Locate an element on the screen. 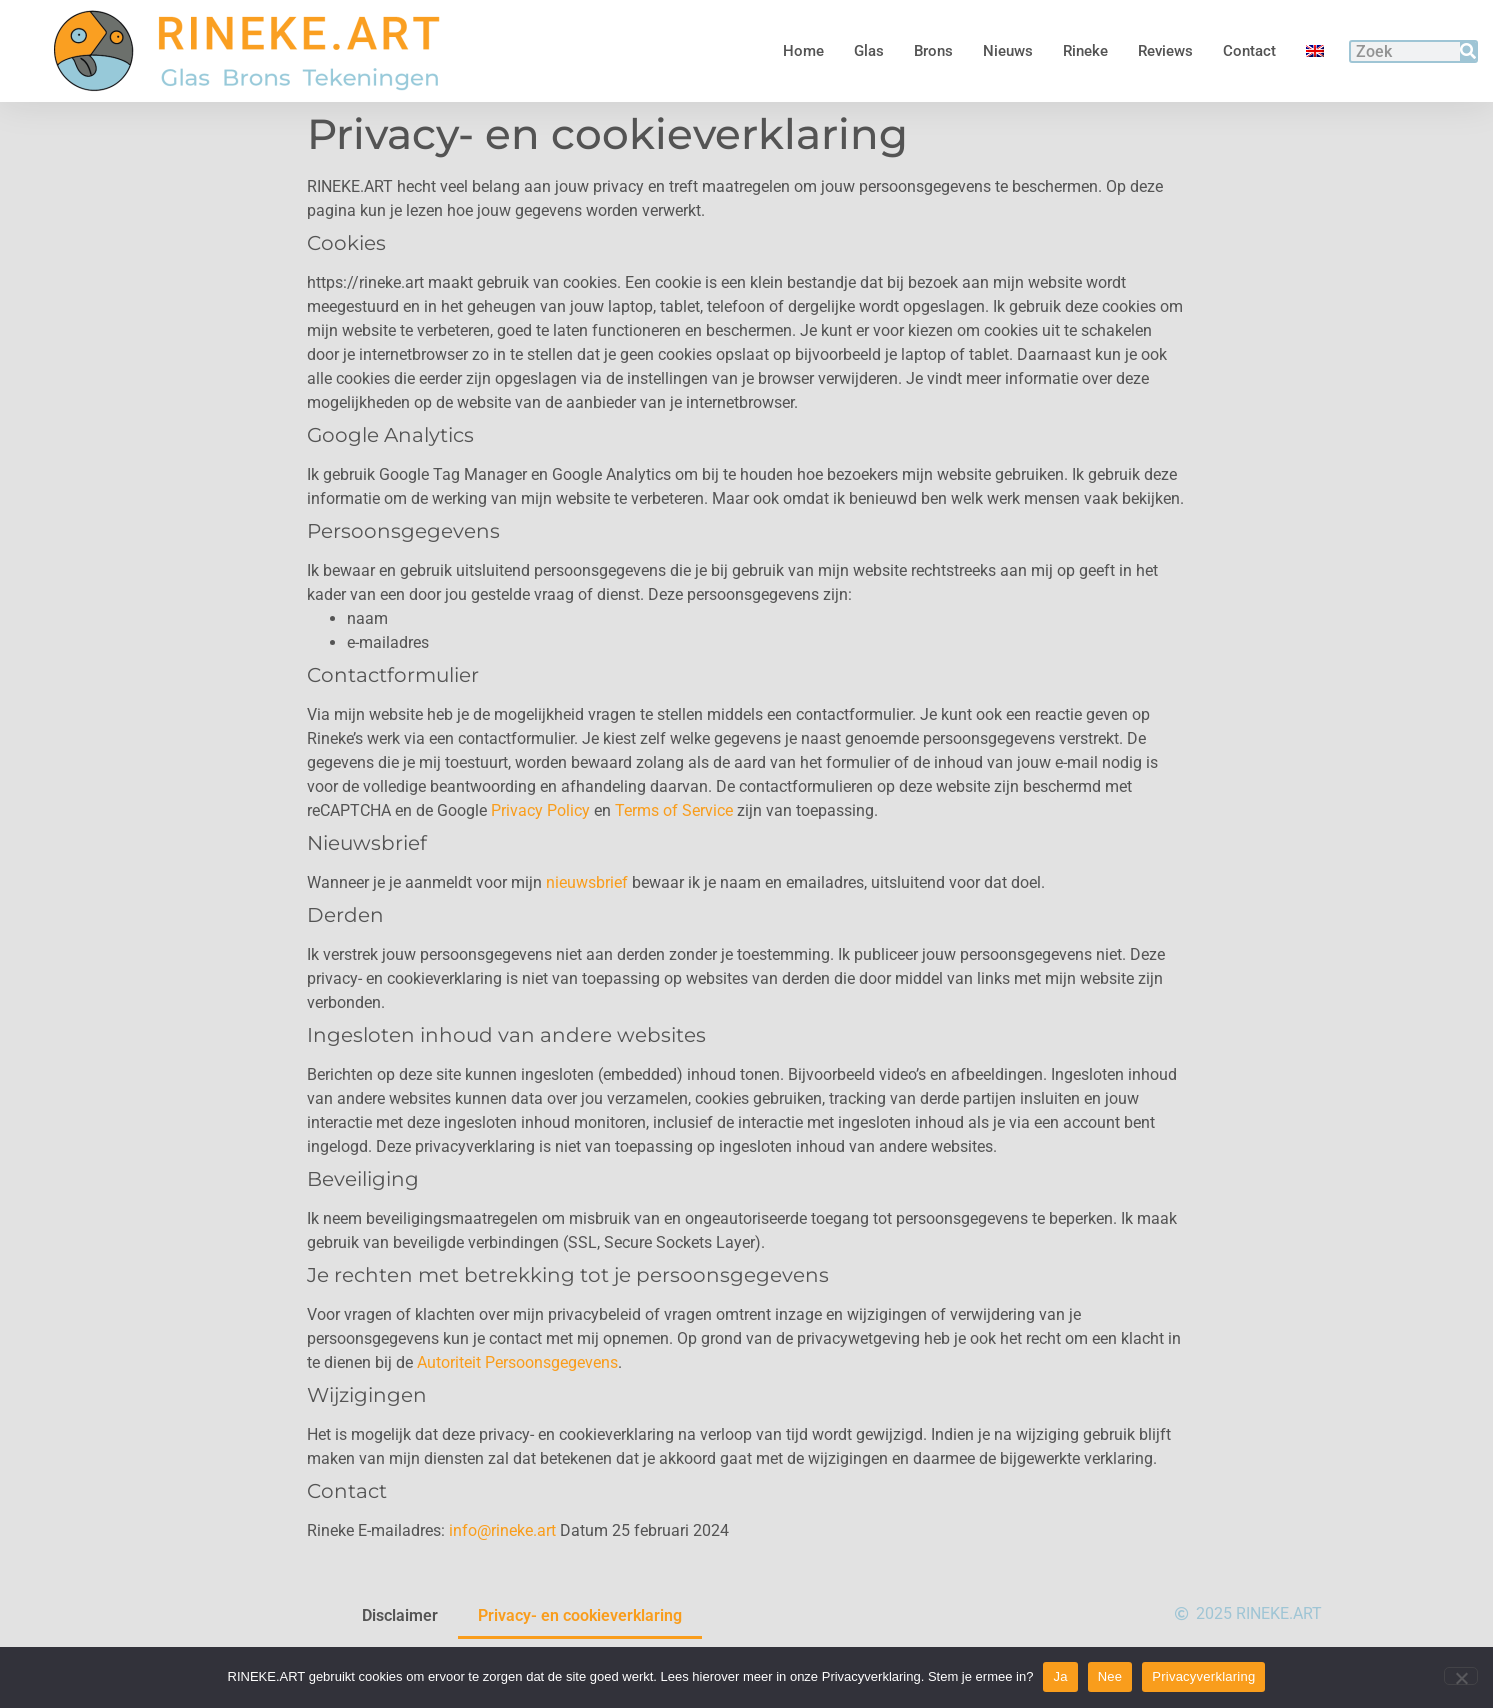  [menuitem] is located at coordinates (1315, 51).